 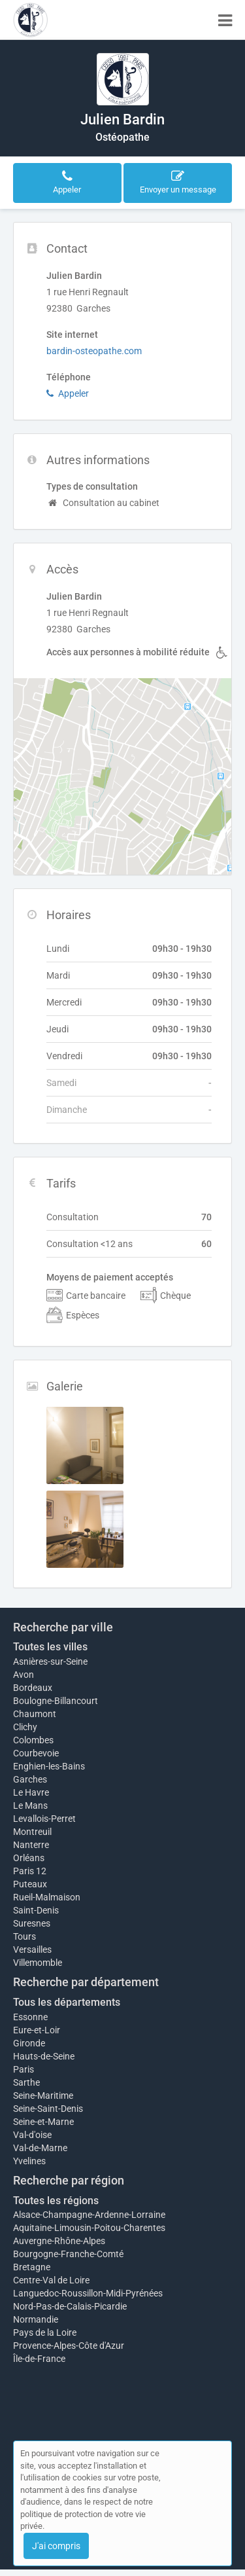 What do you see at coordinates (29, 2161) in the screenshot?
I see `Yvelines` at bounding box center [29, 2161].